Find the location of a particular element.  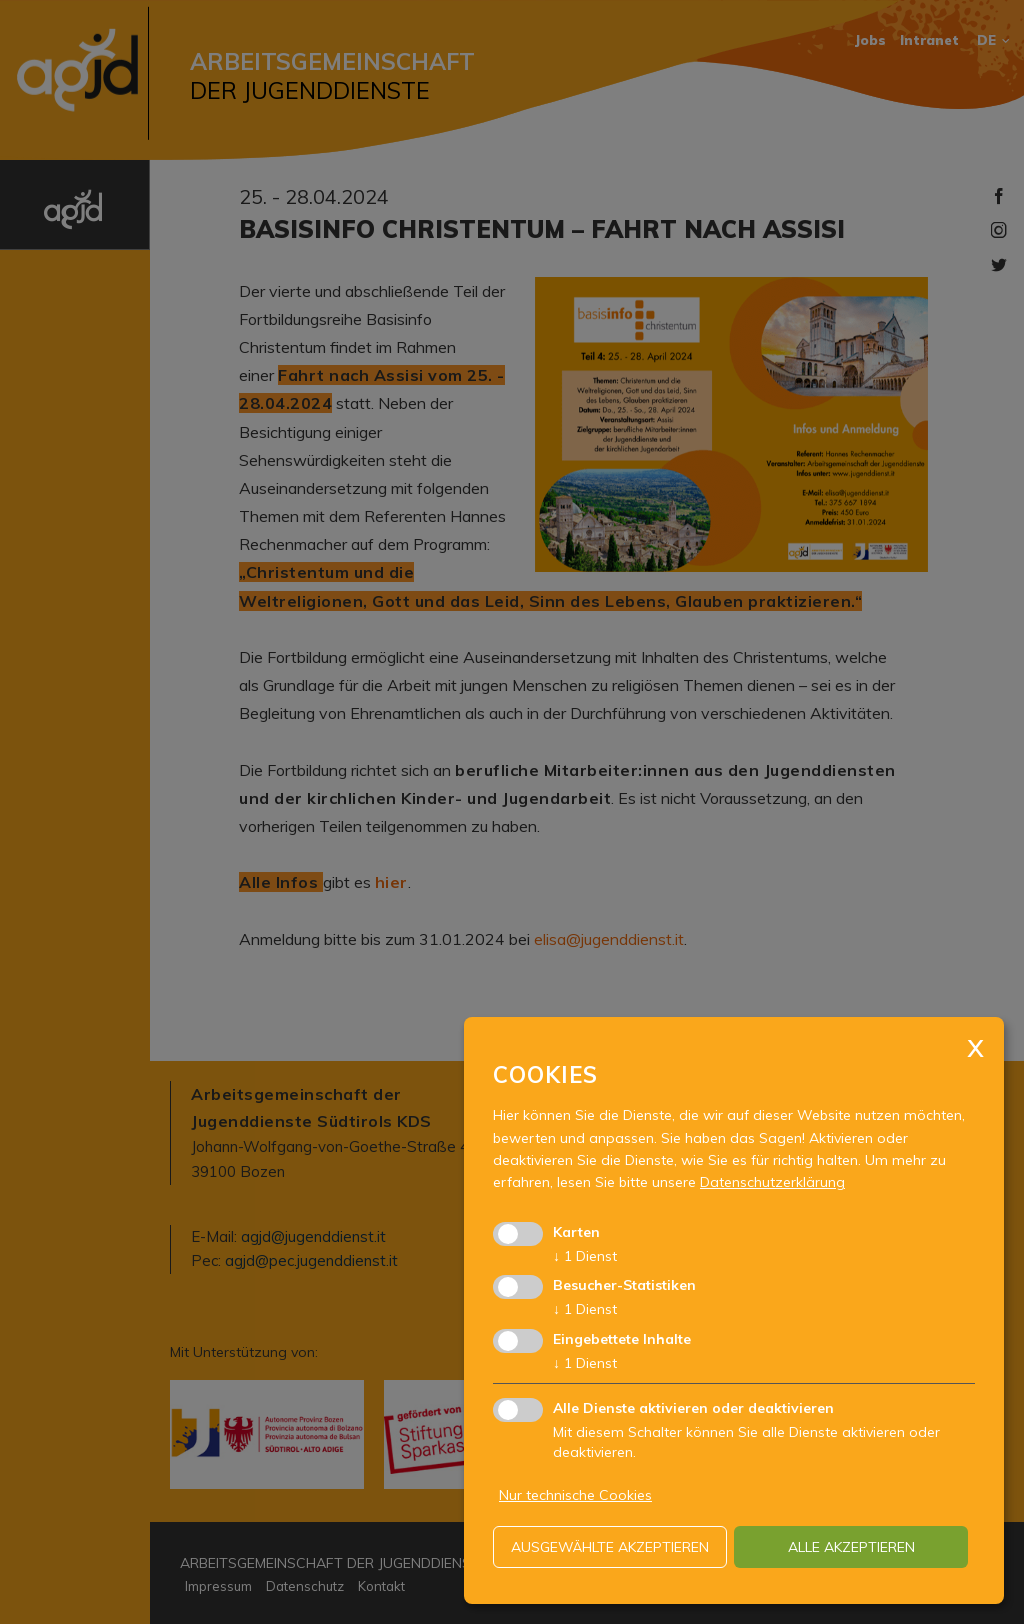

ausgewählte akzeptieren is located at coordinates (610, 1547).